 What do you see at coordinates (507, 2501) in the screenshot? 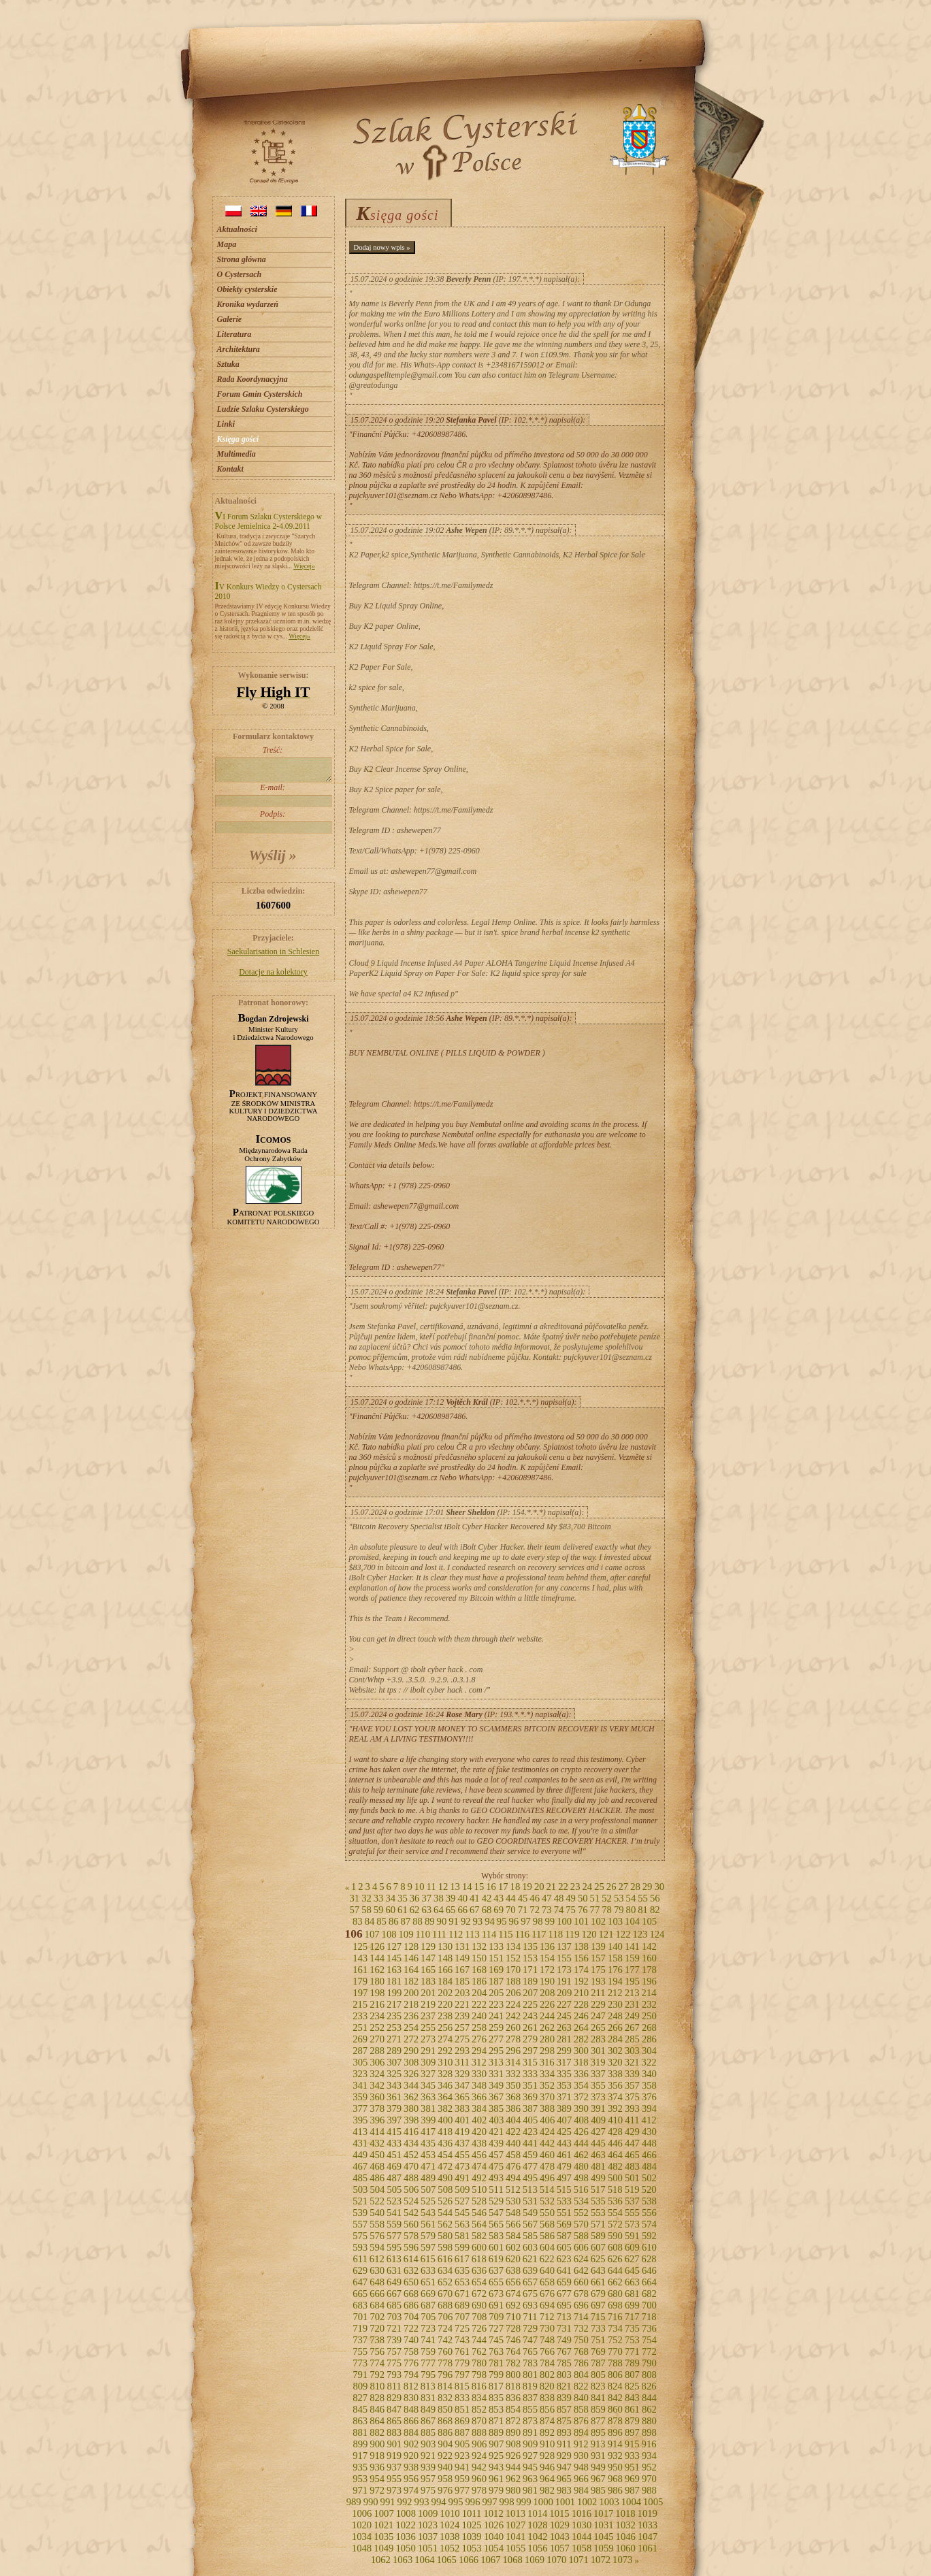
I see `998` at bounding box center [507, 2501].